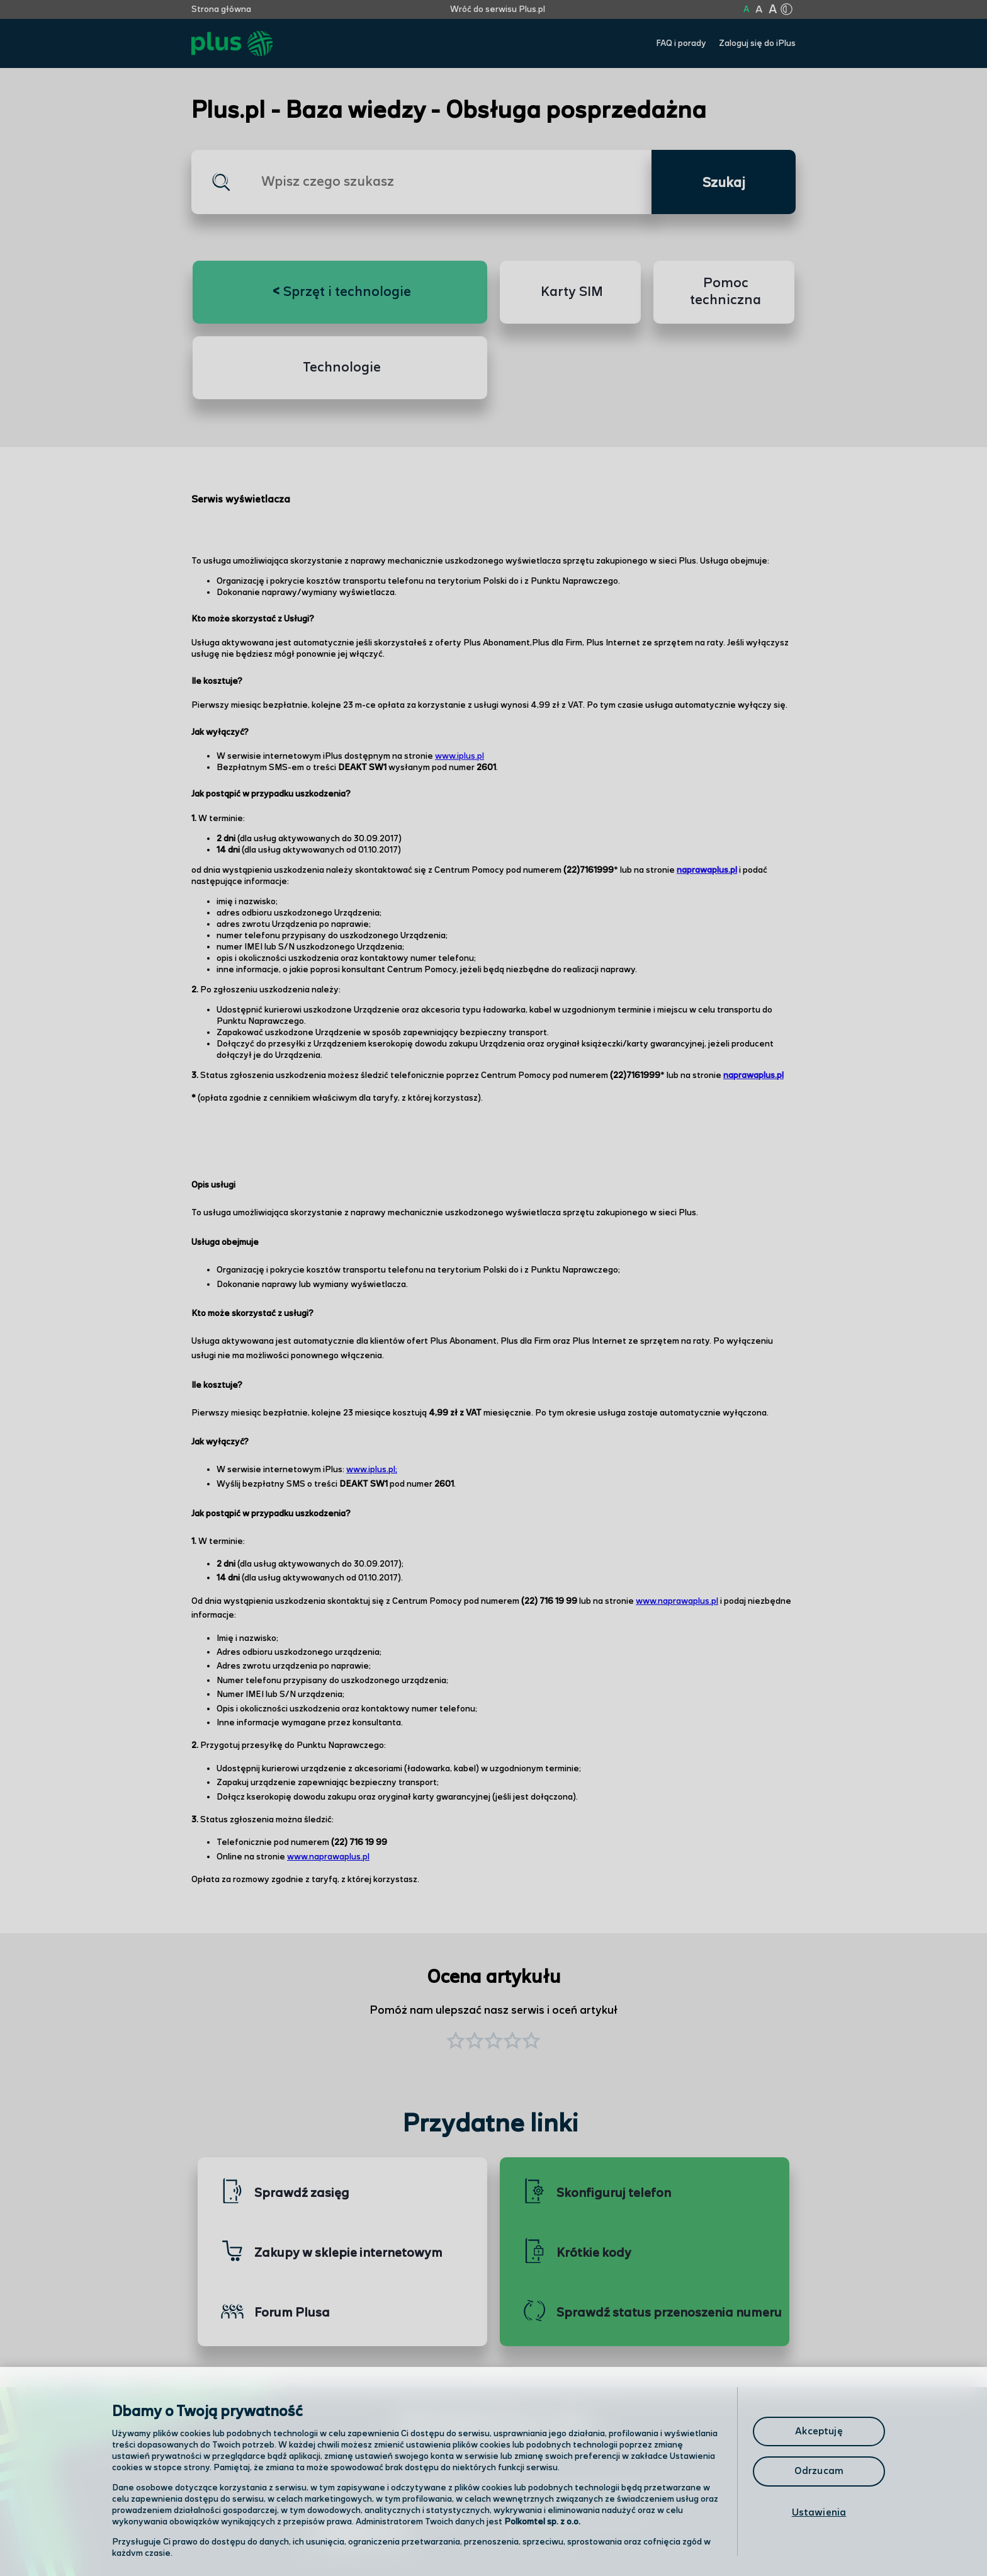 The height and width of the screenshot is (2576, 987). What do you see at coordinates (758, 10) in the screenshot?
I see `A [Kliknij aby ustawić wielkość na powiększoną]` at bounding box center [758, 10].